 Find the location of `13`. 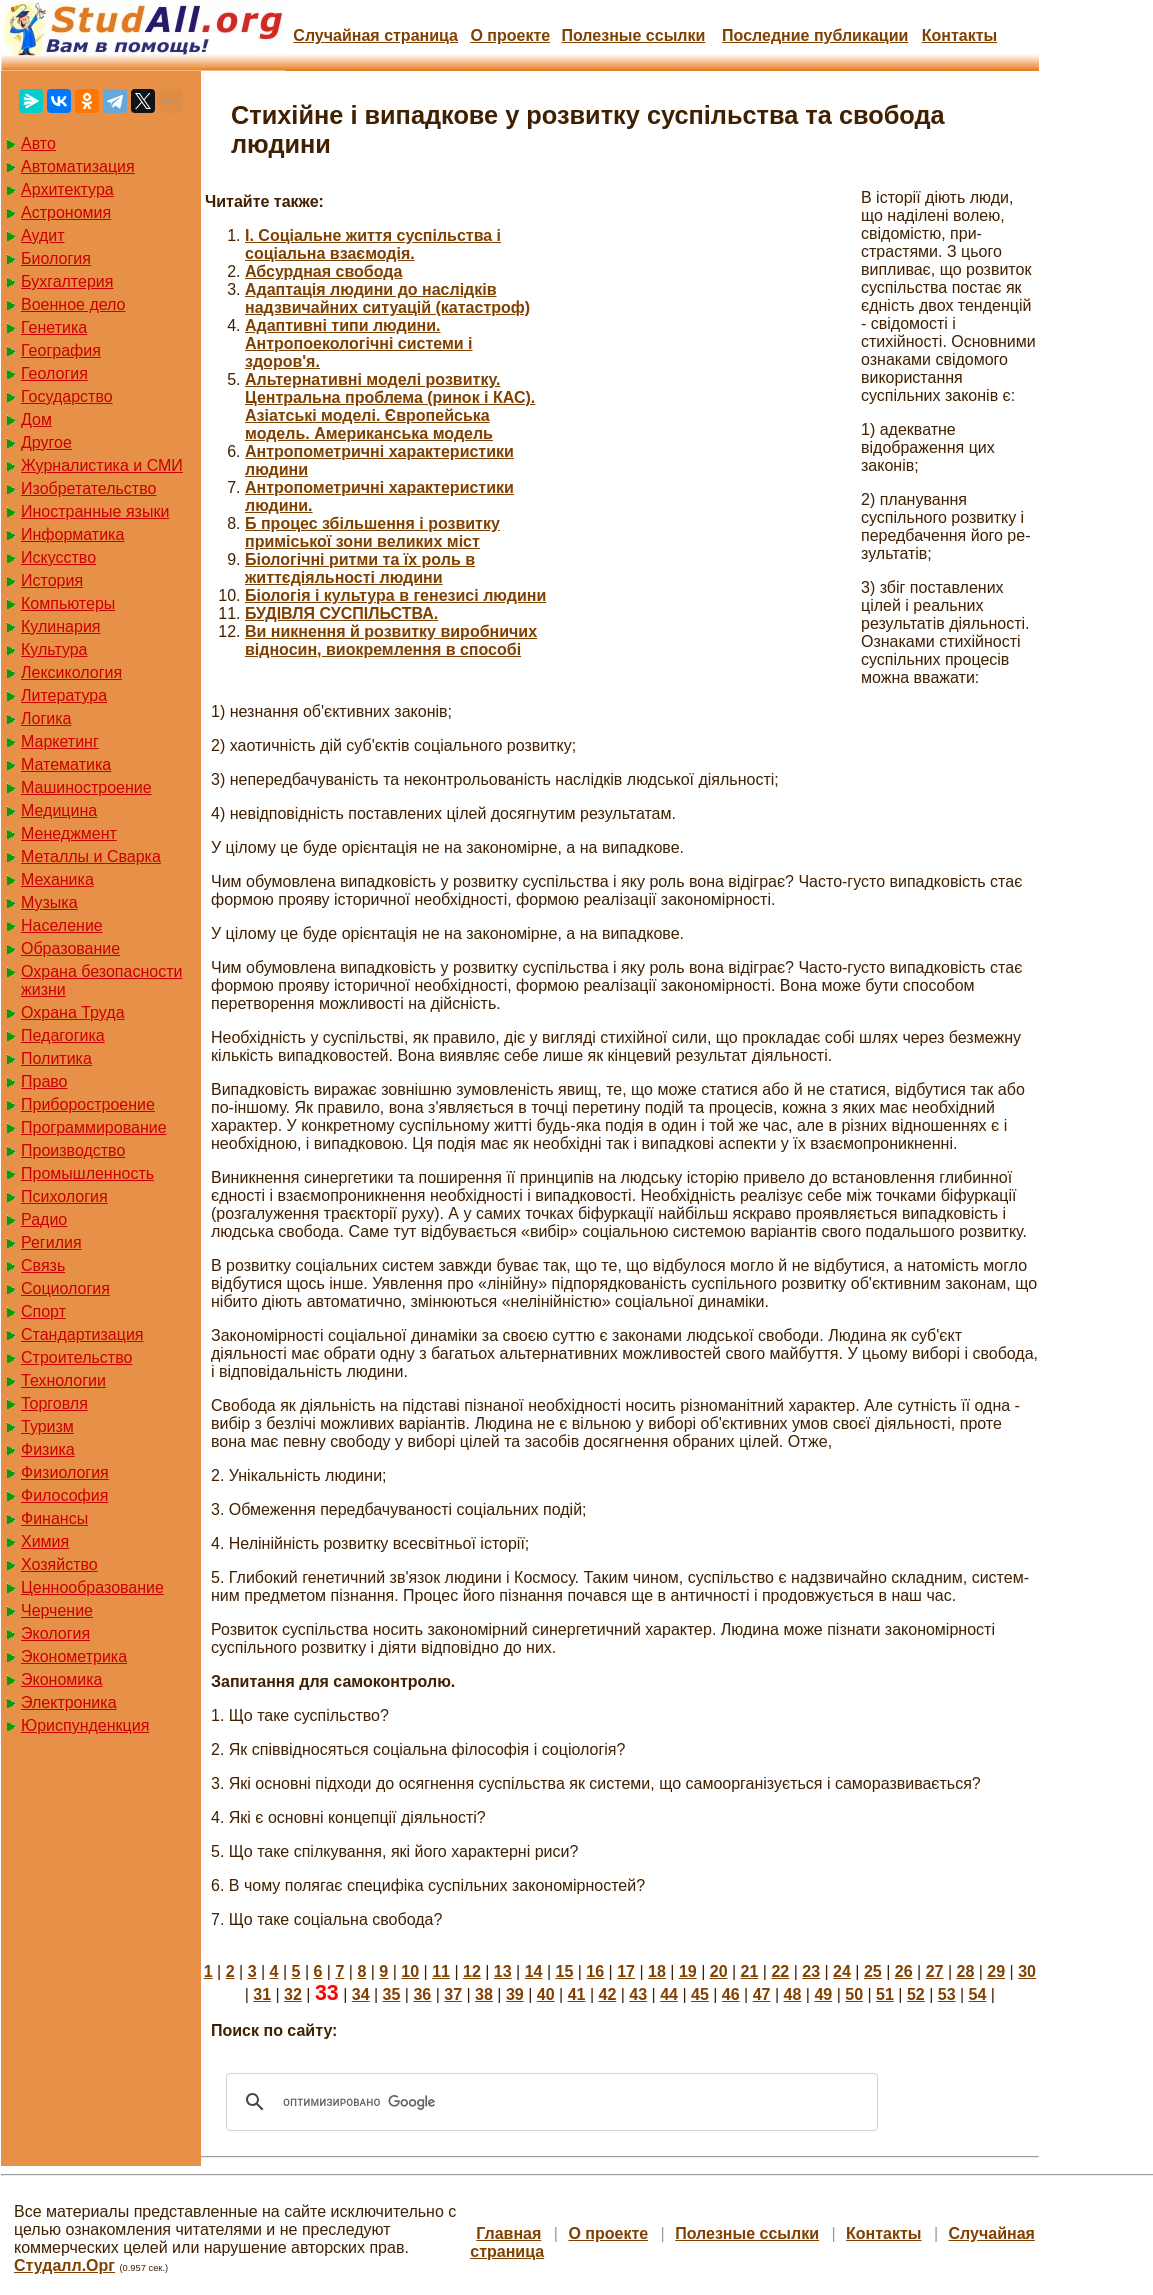

13 is located at coordinates (503, 1971).